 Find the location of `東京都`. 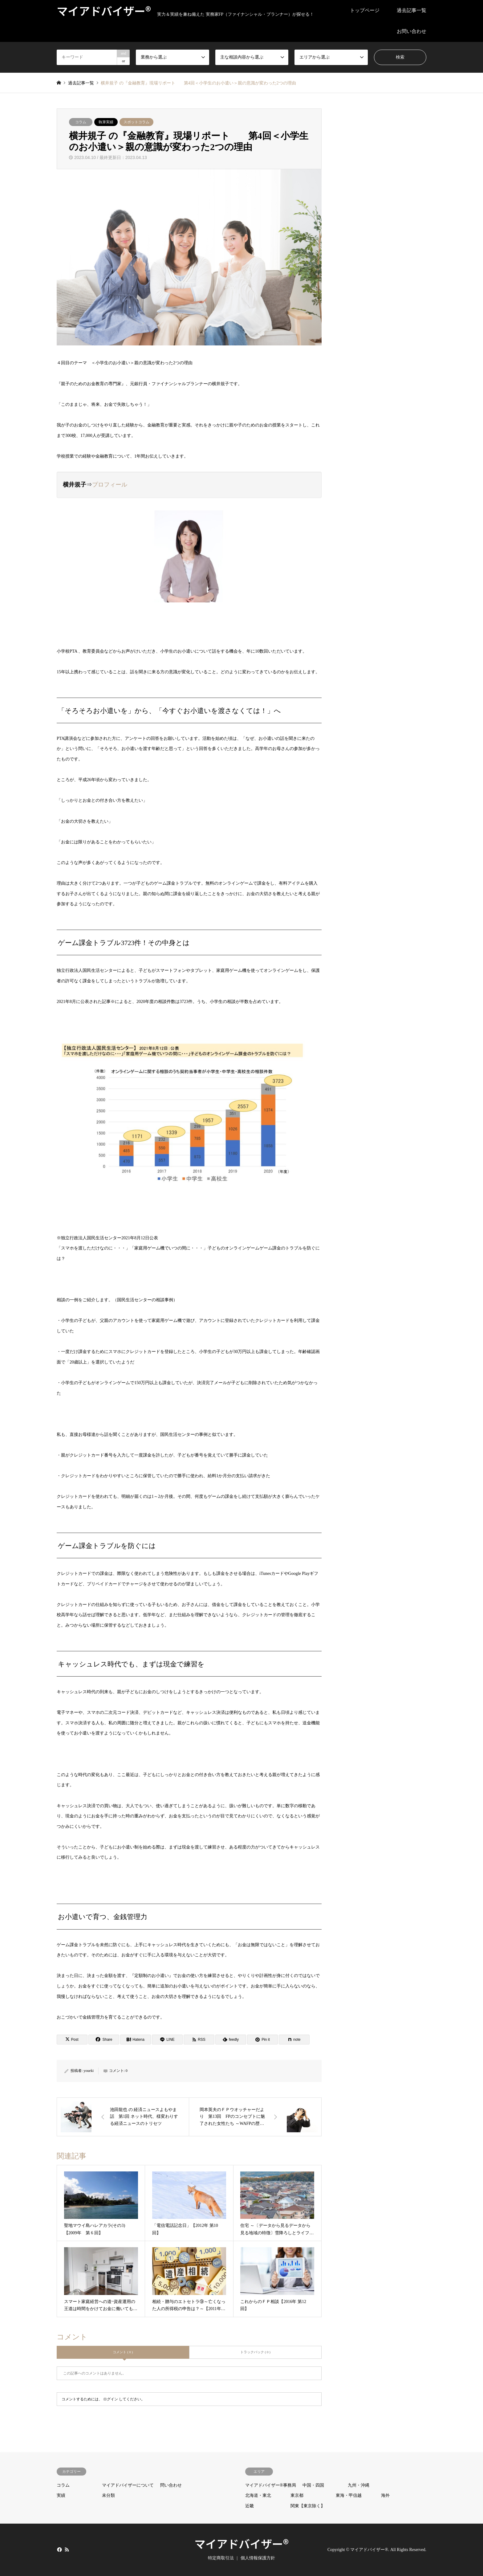

東京都 is located at coordinates (296, 2495).